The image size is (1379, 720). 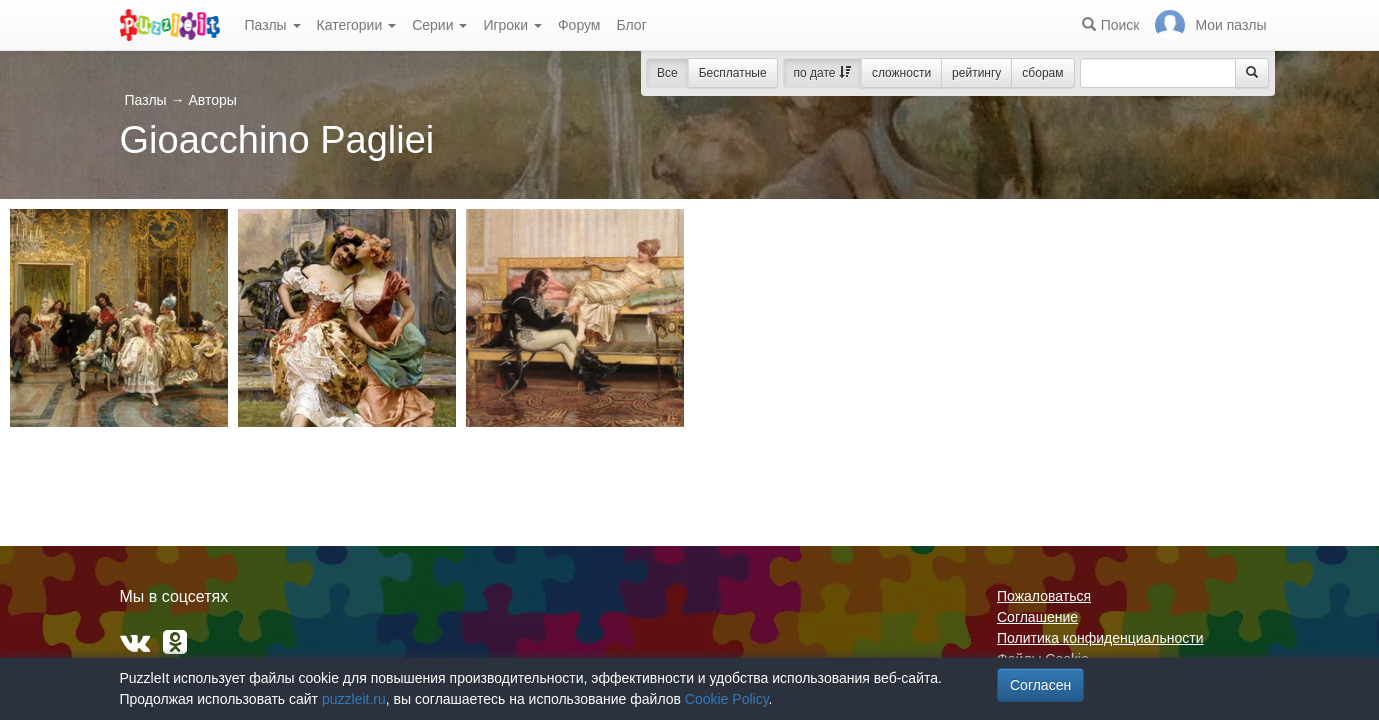 I want to click on сложности, so click(x=901, y=73).